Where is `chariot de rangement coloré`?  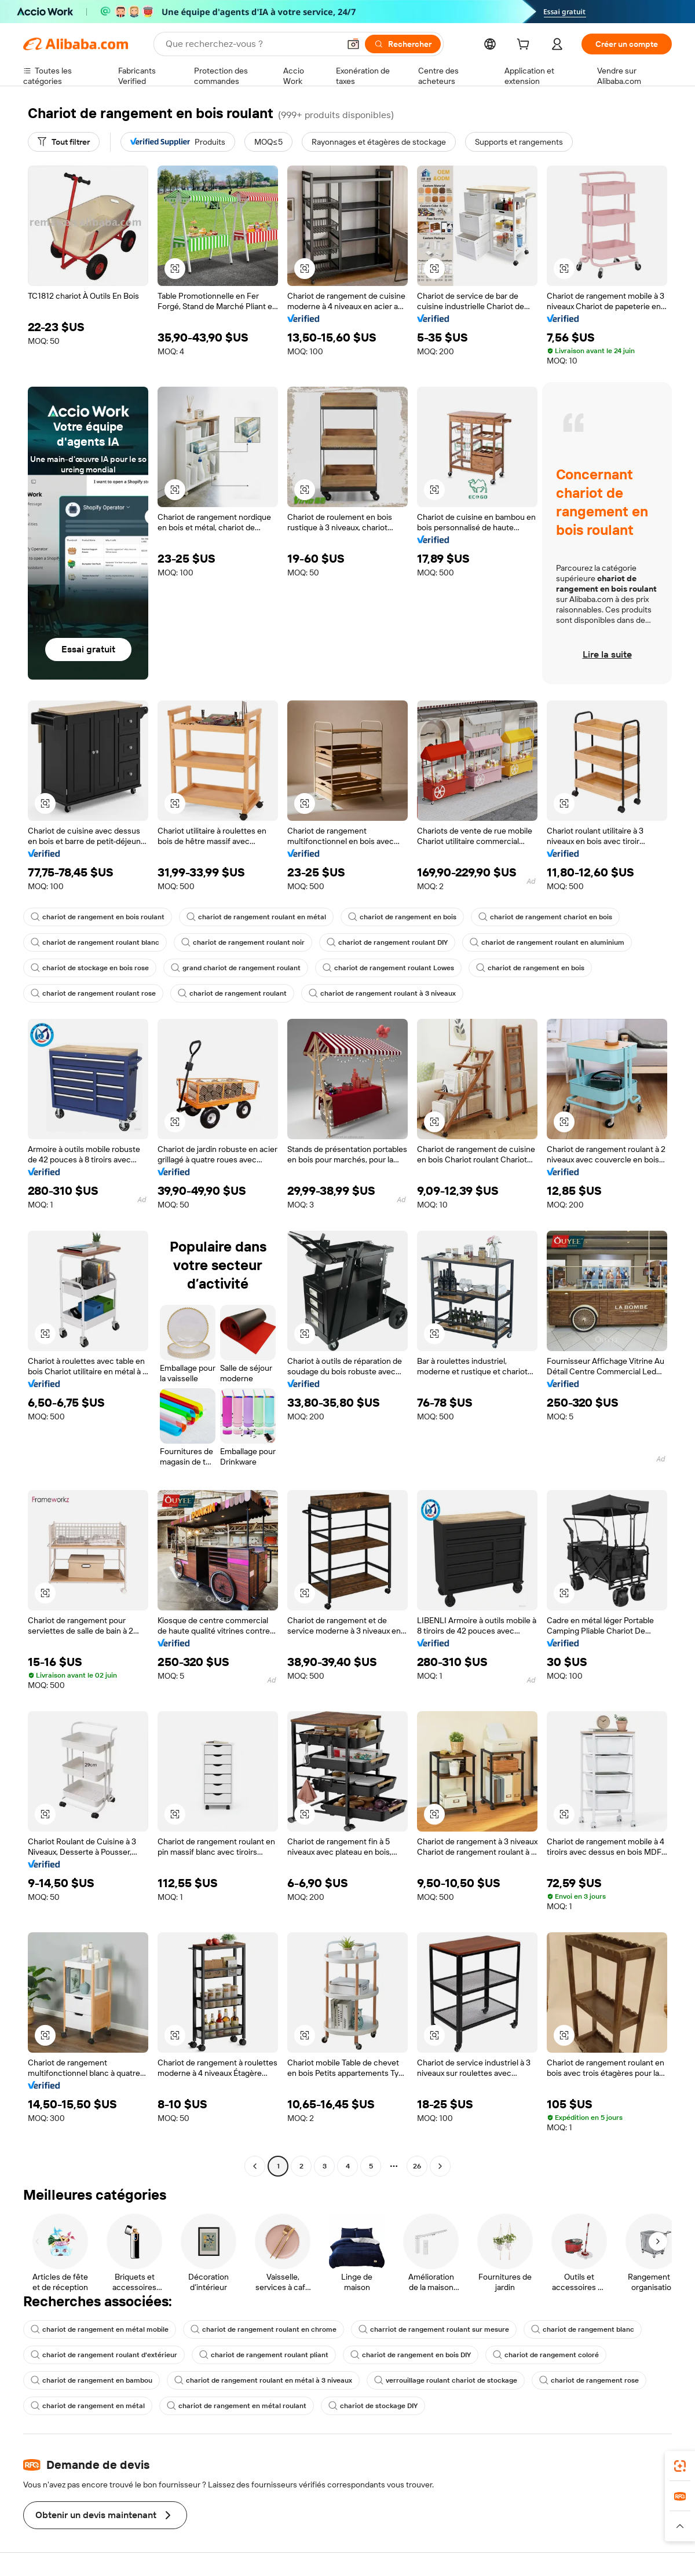 chariot de rangement coloré is located at coordinates (546, 2355).